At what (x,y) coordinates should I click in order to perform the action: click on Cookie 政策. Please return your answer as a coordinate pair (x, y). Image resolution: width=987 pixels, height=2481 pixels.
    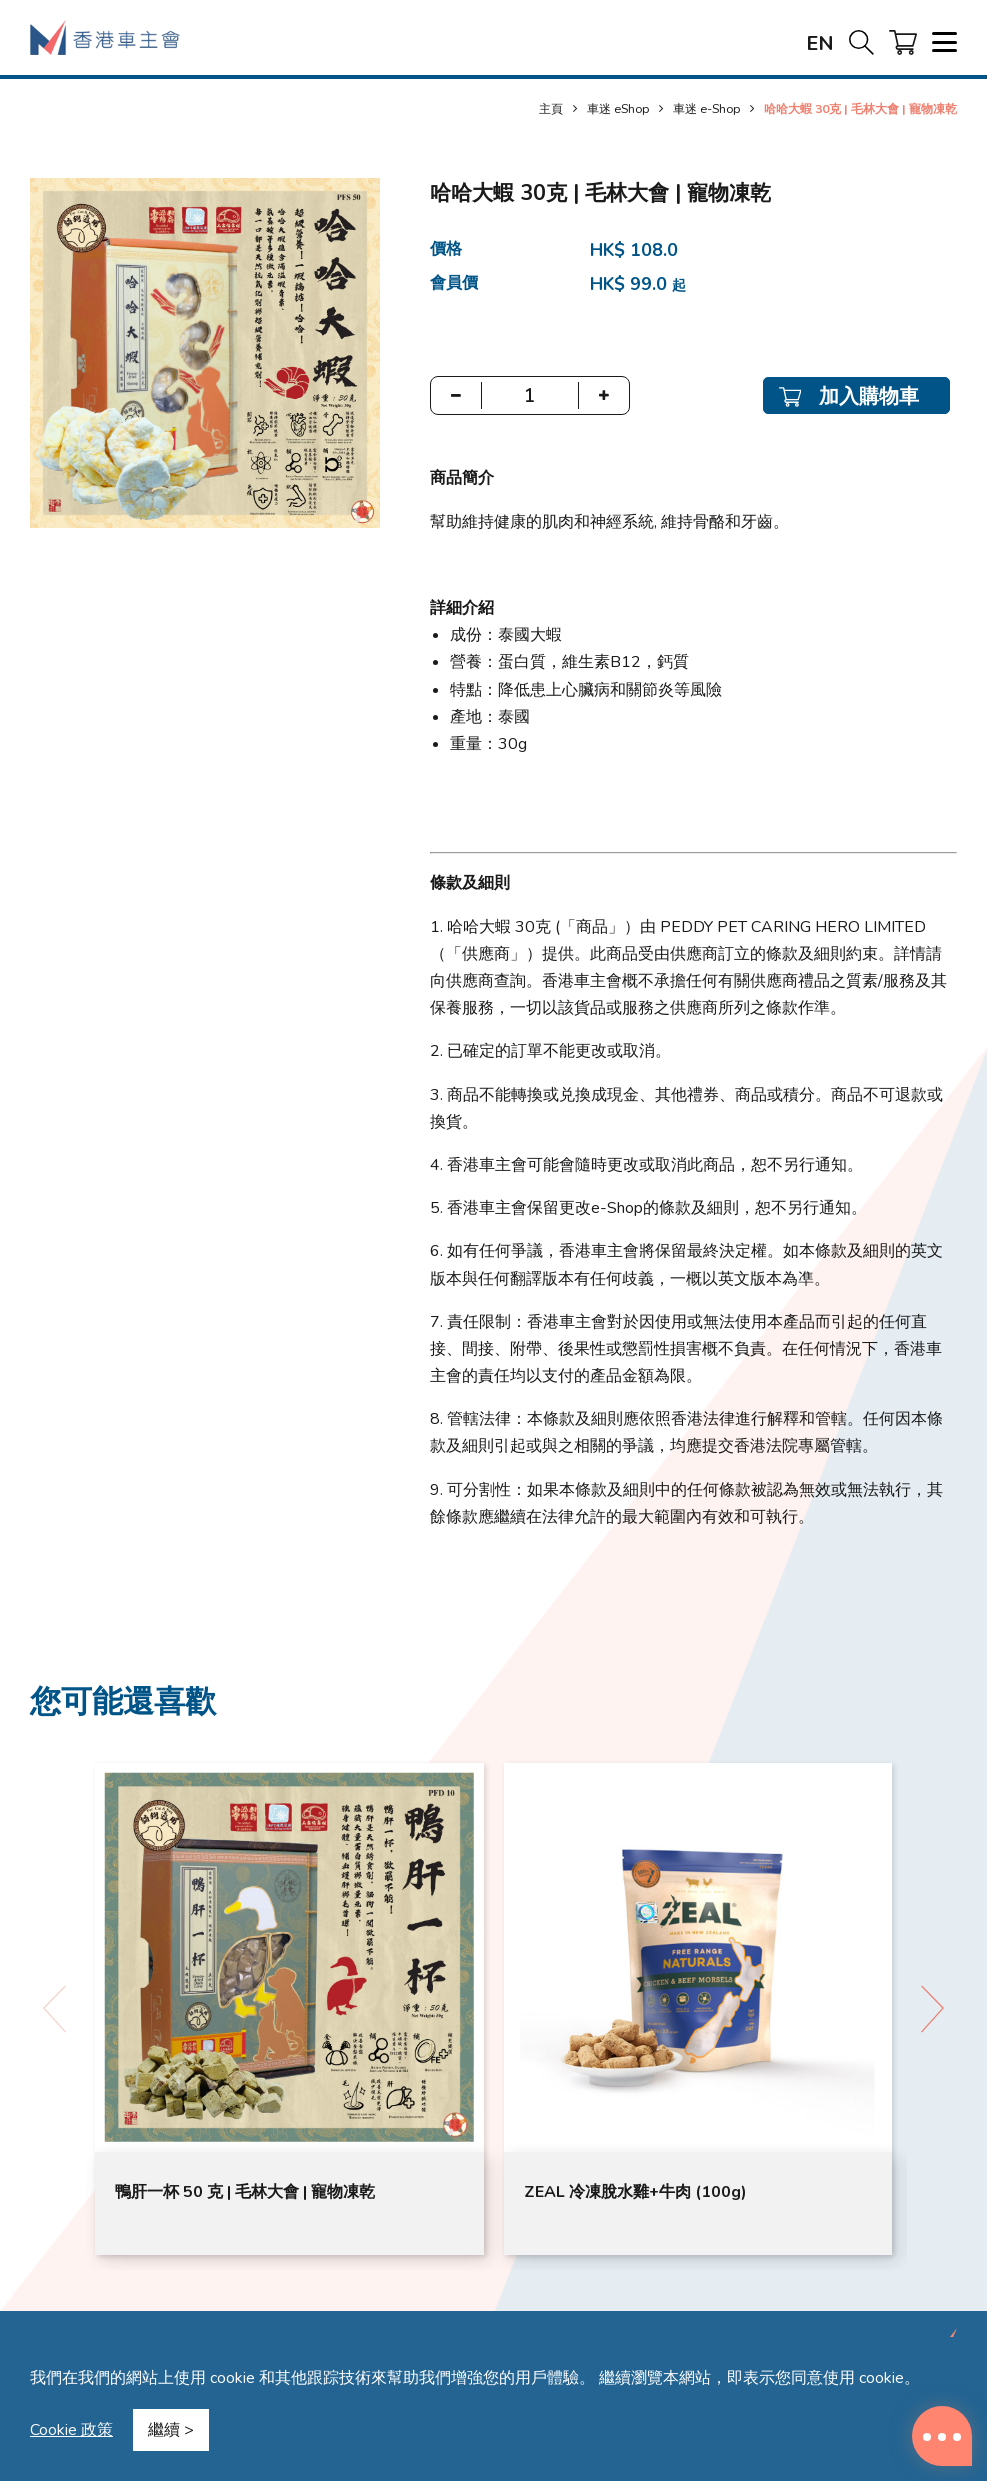
    Looking at the image, I should click on (71, 2430).